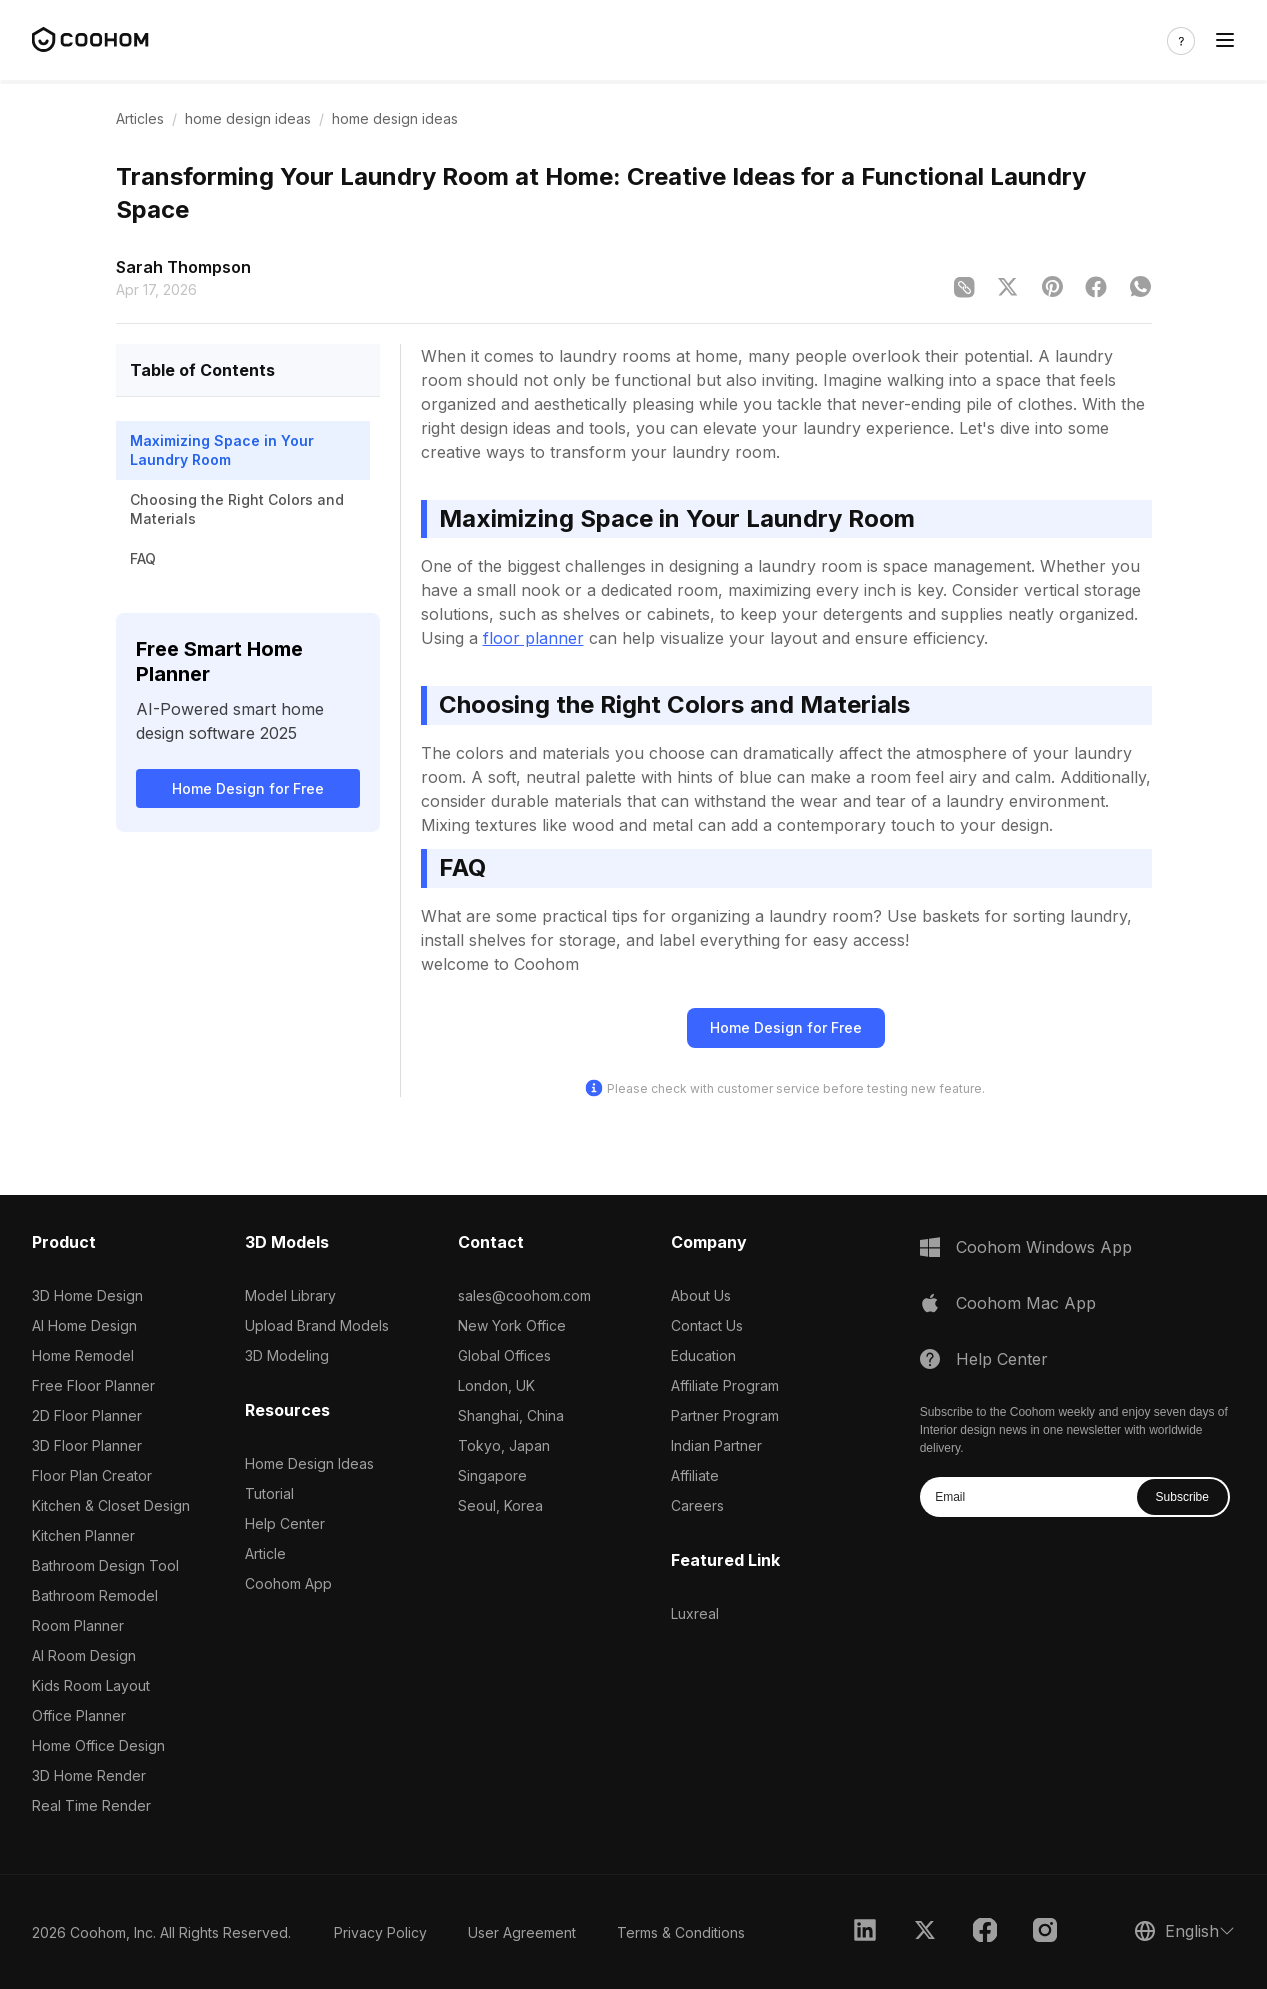 This screenshot has height=1989, width=1267. Describe the element at coordinates (83, 1355) in the screenshot. I see `Home Remodel` at that location.